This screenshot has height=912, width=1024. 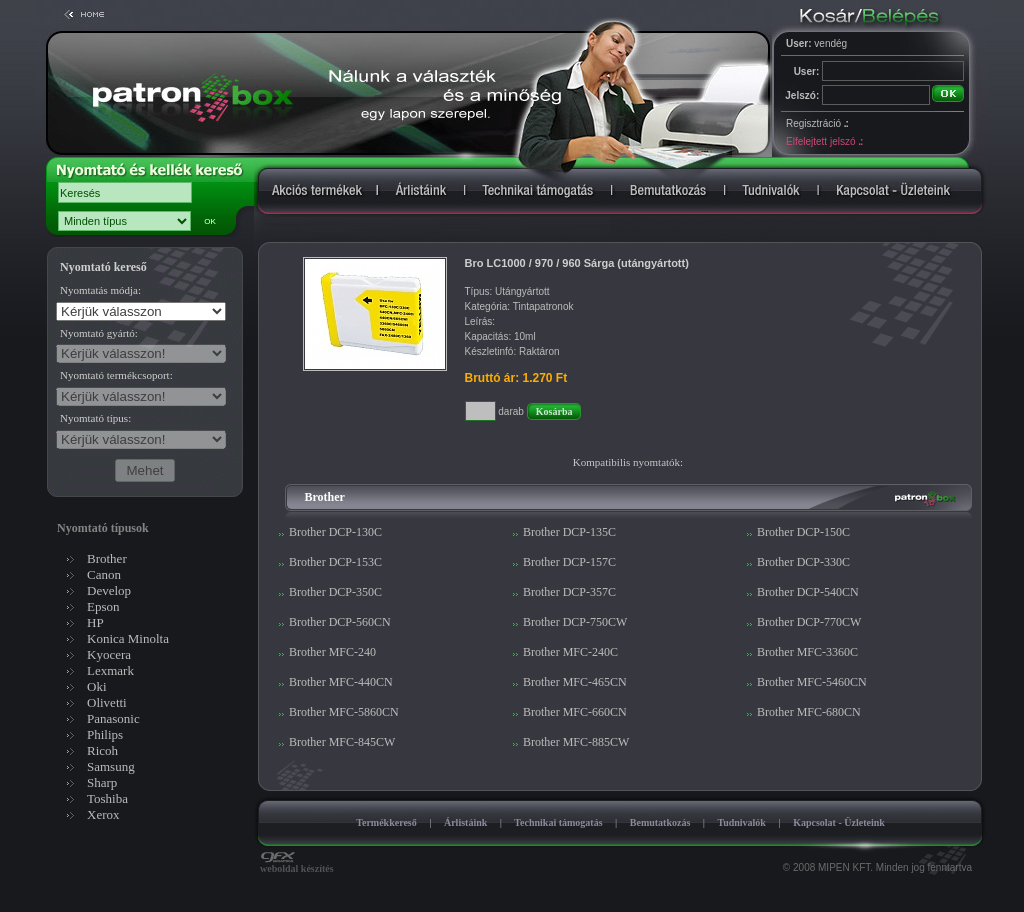 What do you see at coordinates (812, 682) in the screenshot?
I see `Brother MFC-5460CN` at bounding box center [812, 682].